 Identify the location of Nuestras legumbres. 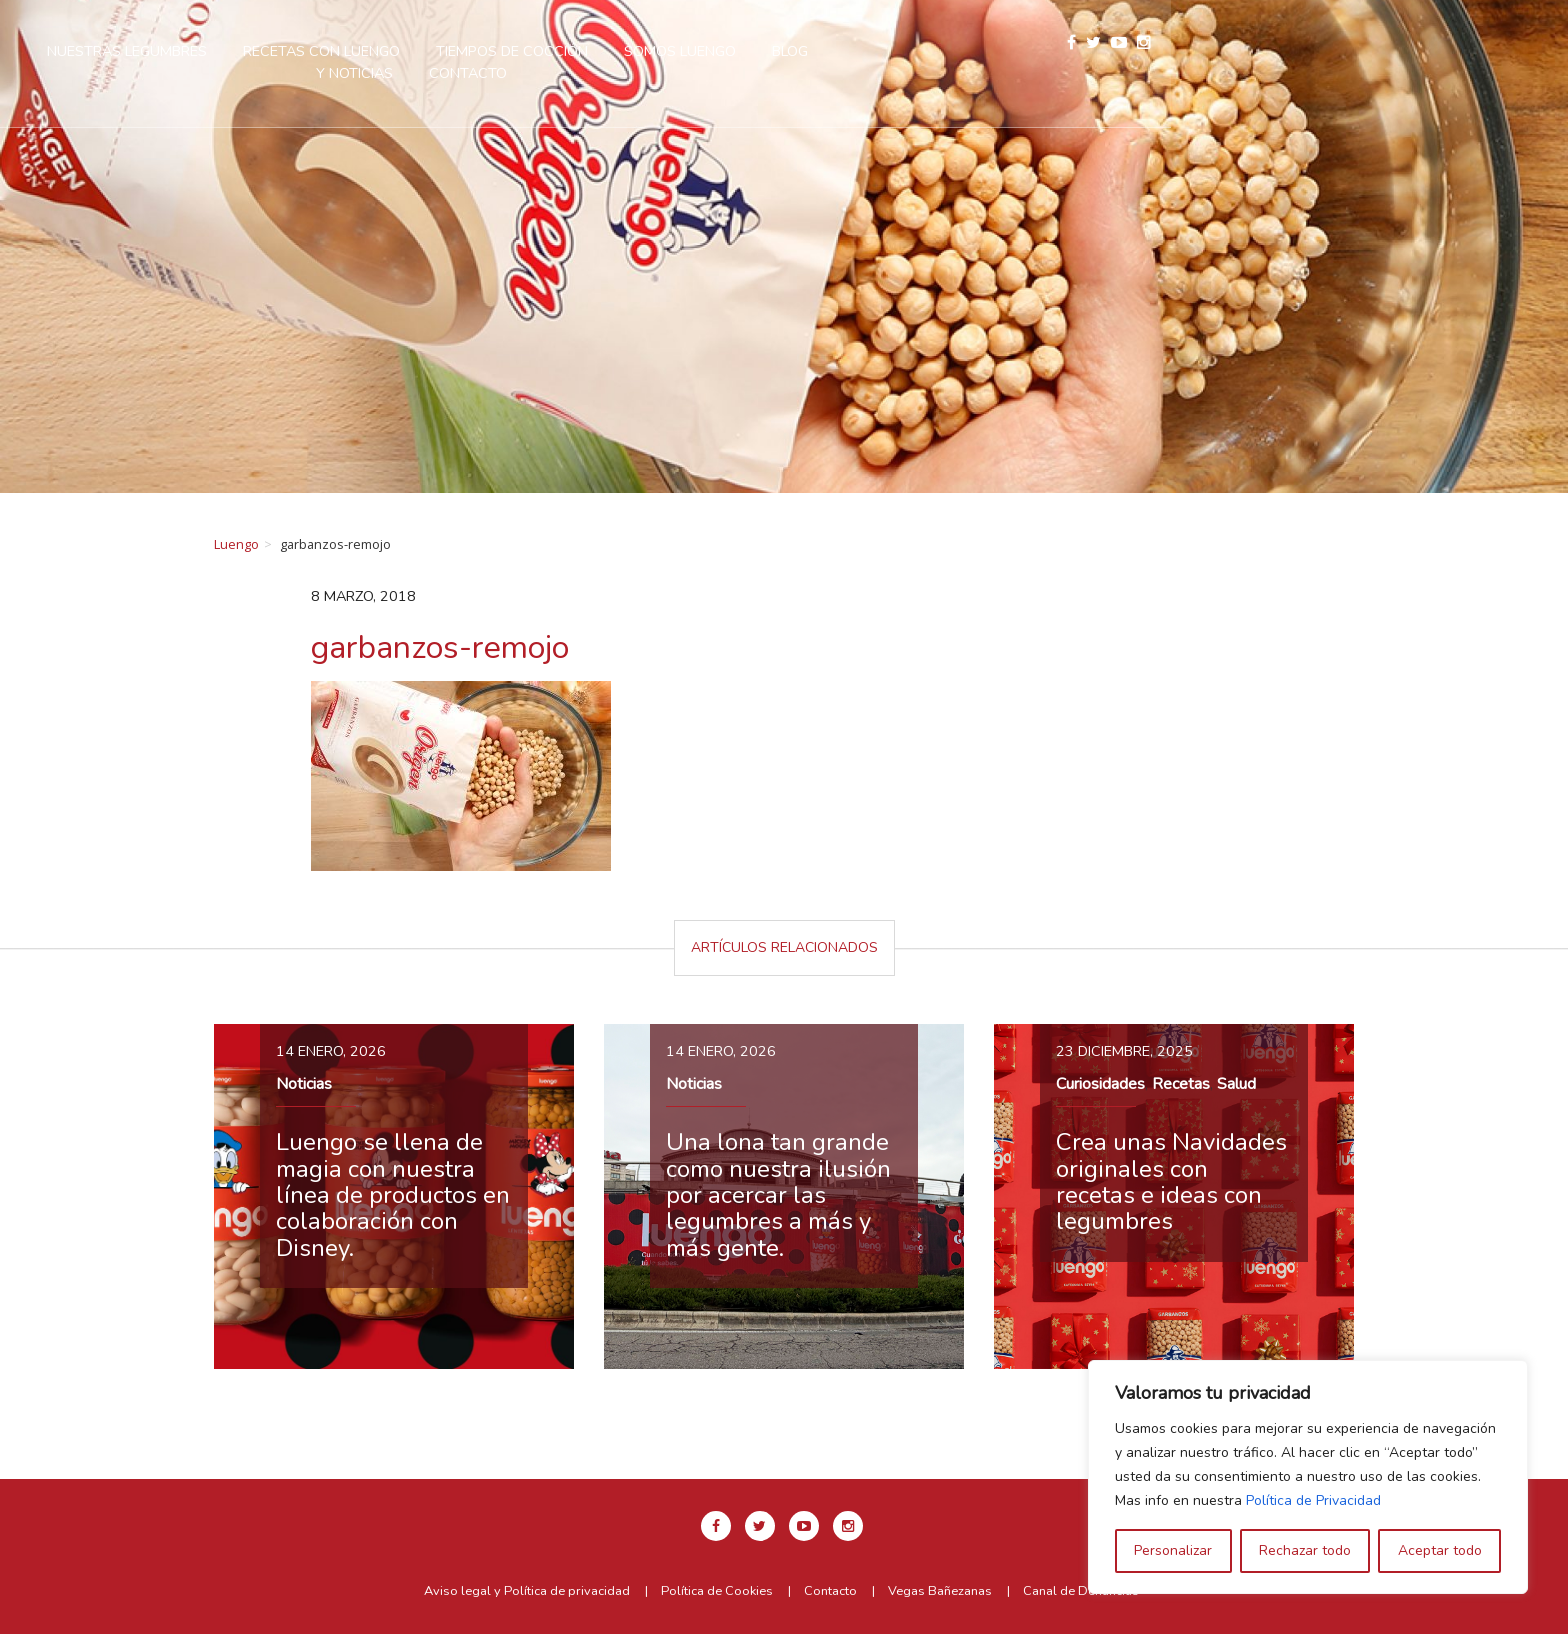
(378, 51).